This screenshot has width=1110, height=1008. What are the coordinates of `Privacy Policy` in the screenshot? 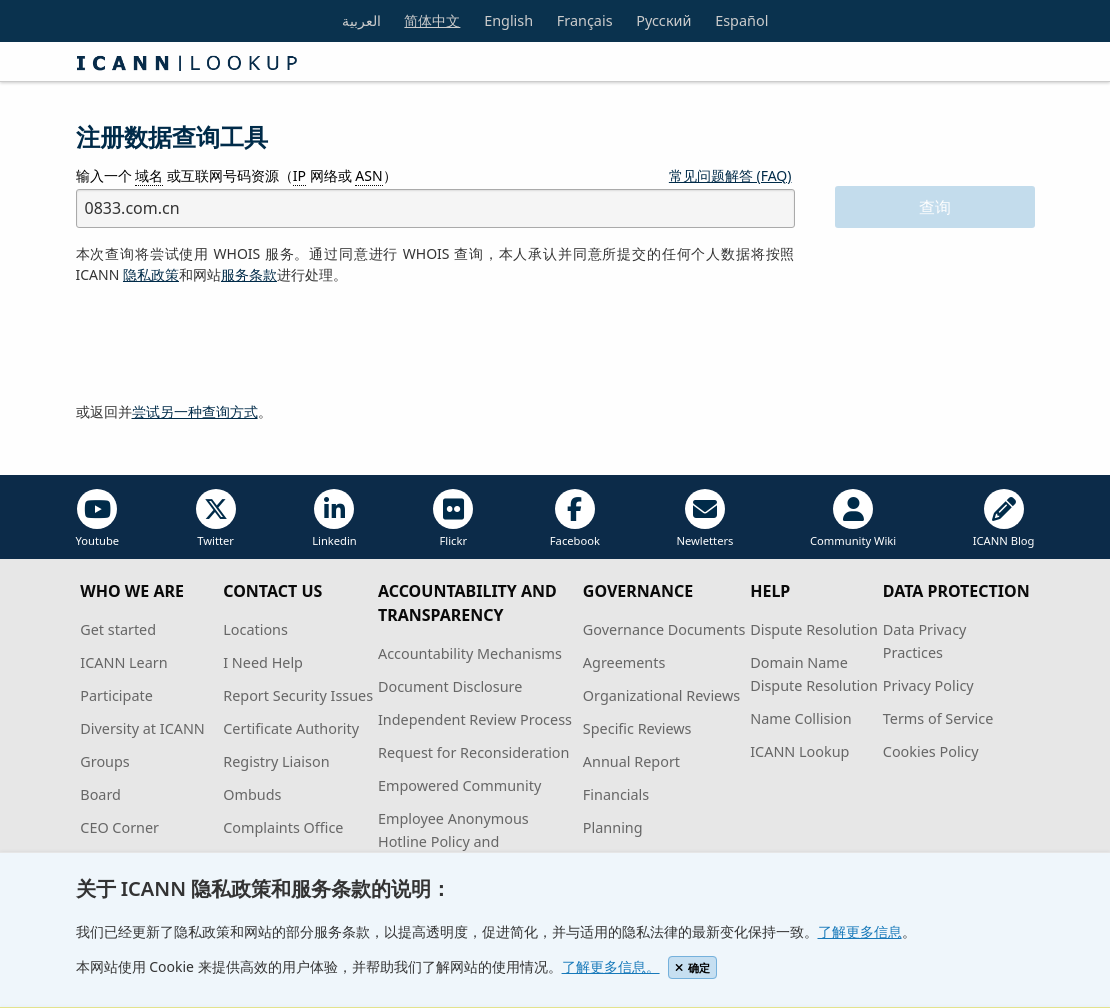 It's located at (928, 685).